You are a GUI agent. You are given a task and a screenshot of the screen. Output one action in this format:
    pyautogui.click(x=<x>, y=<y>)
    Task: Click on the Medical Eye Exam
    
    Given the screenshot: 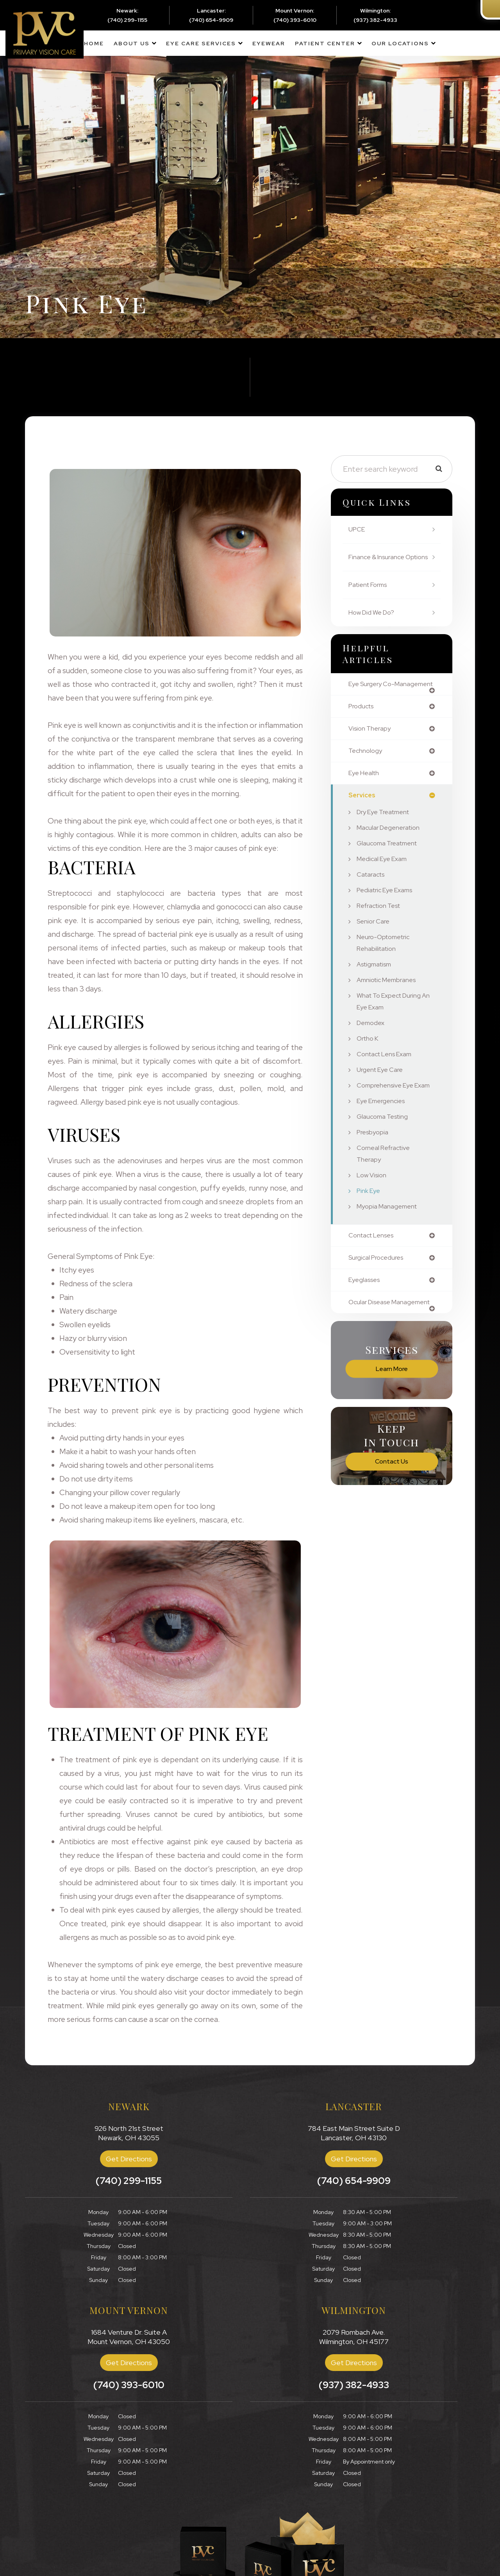 What is the action you would take?
    pyautogui.click(x=384, y=881)
    